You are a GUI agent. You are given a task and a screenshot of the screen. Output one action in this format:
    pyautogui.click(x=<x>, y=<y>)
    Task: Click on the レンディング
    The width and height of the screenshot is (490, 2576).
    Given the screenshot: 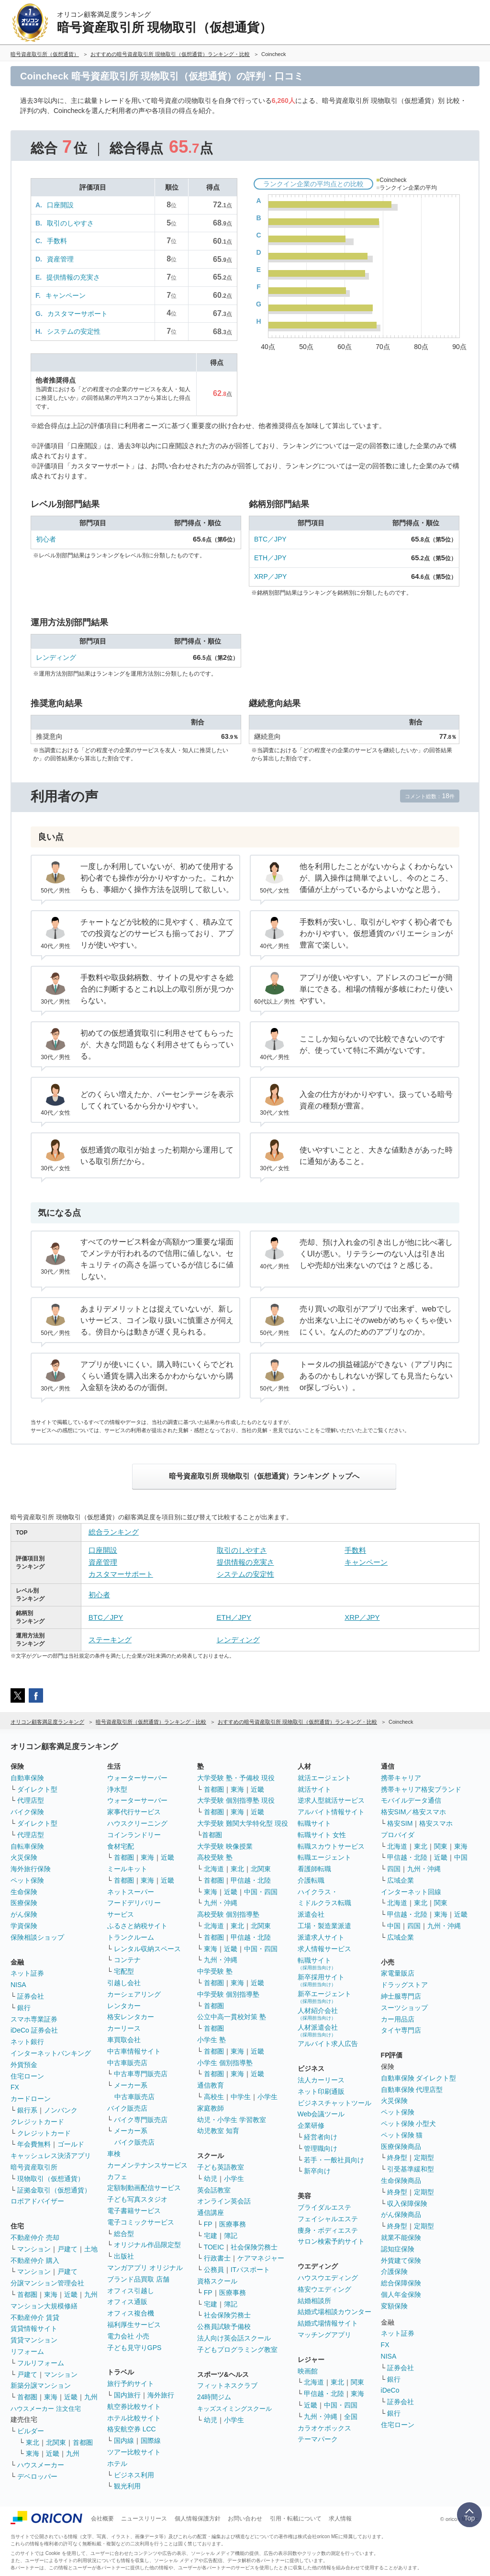 What is the action you would take?
    pyautogui.click(x=56, y=657)
    